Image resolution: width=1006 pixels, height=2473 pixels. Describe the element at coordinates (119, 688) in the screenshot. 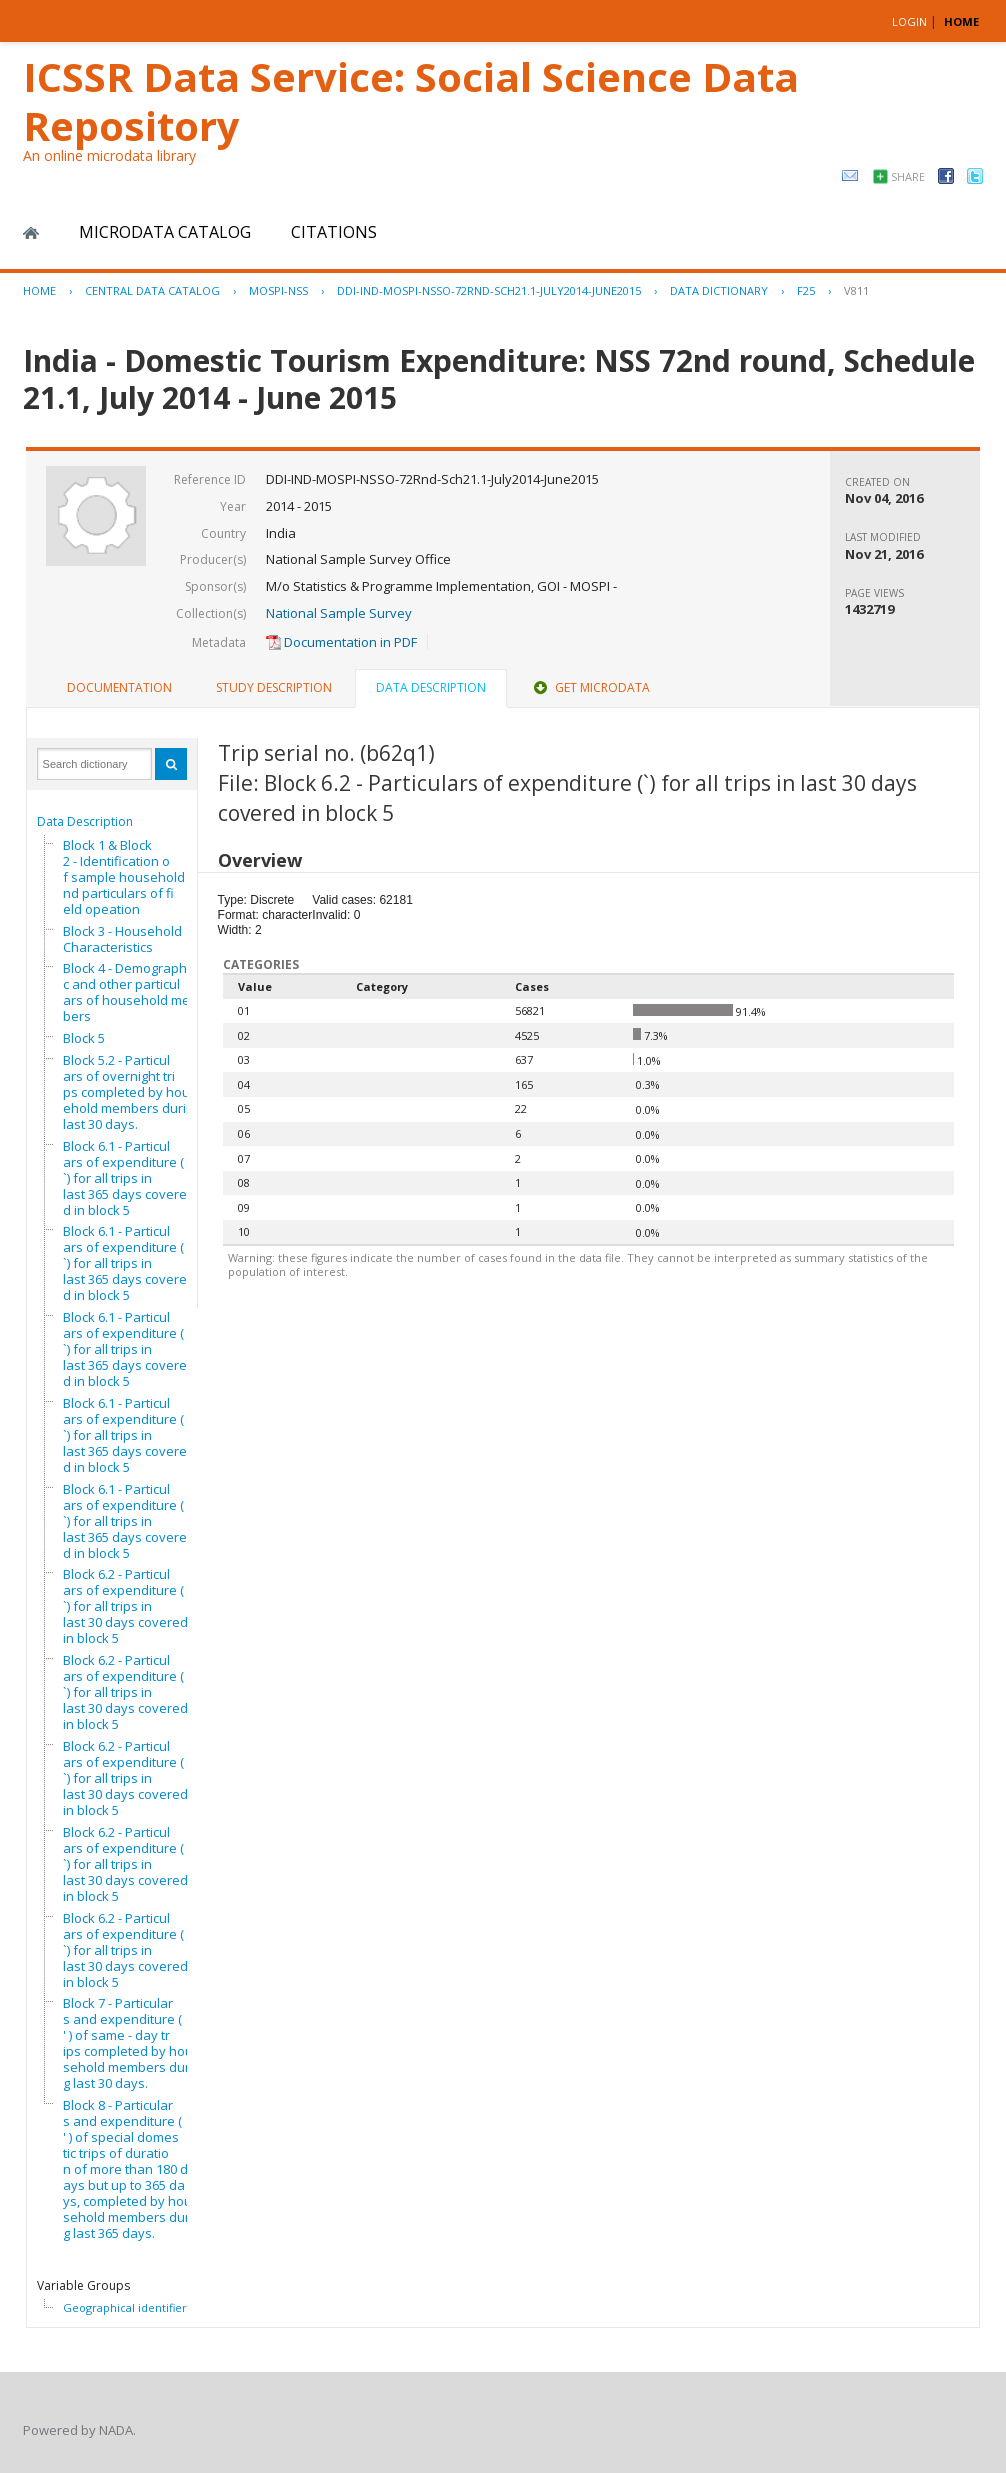

I see `[tab]` at that location.